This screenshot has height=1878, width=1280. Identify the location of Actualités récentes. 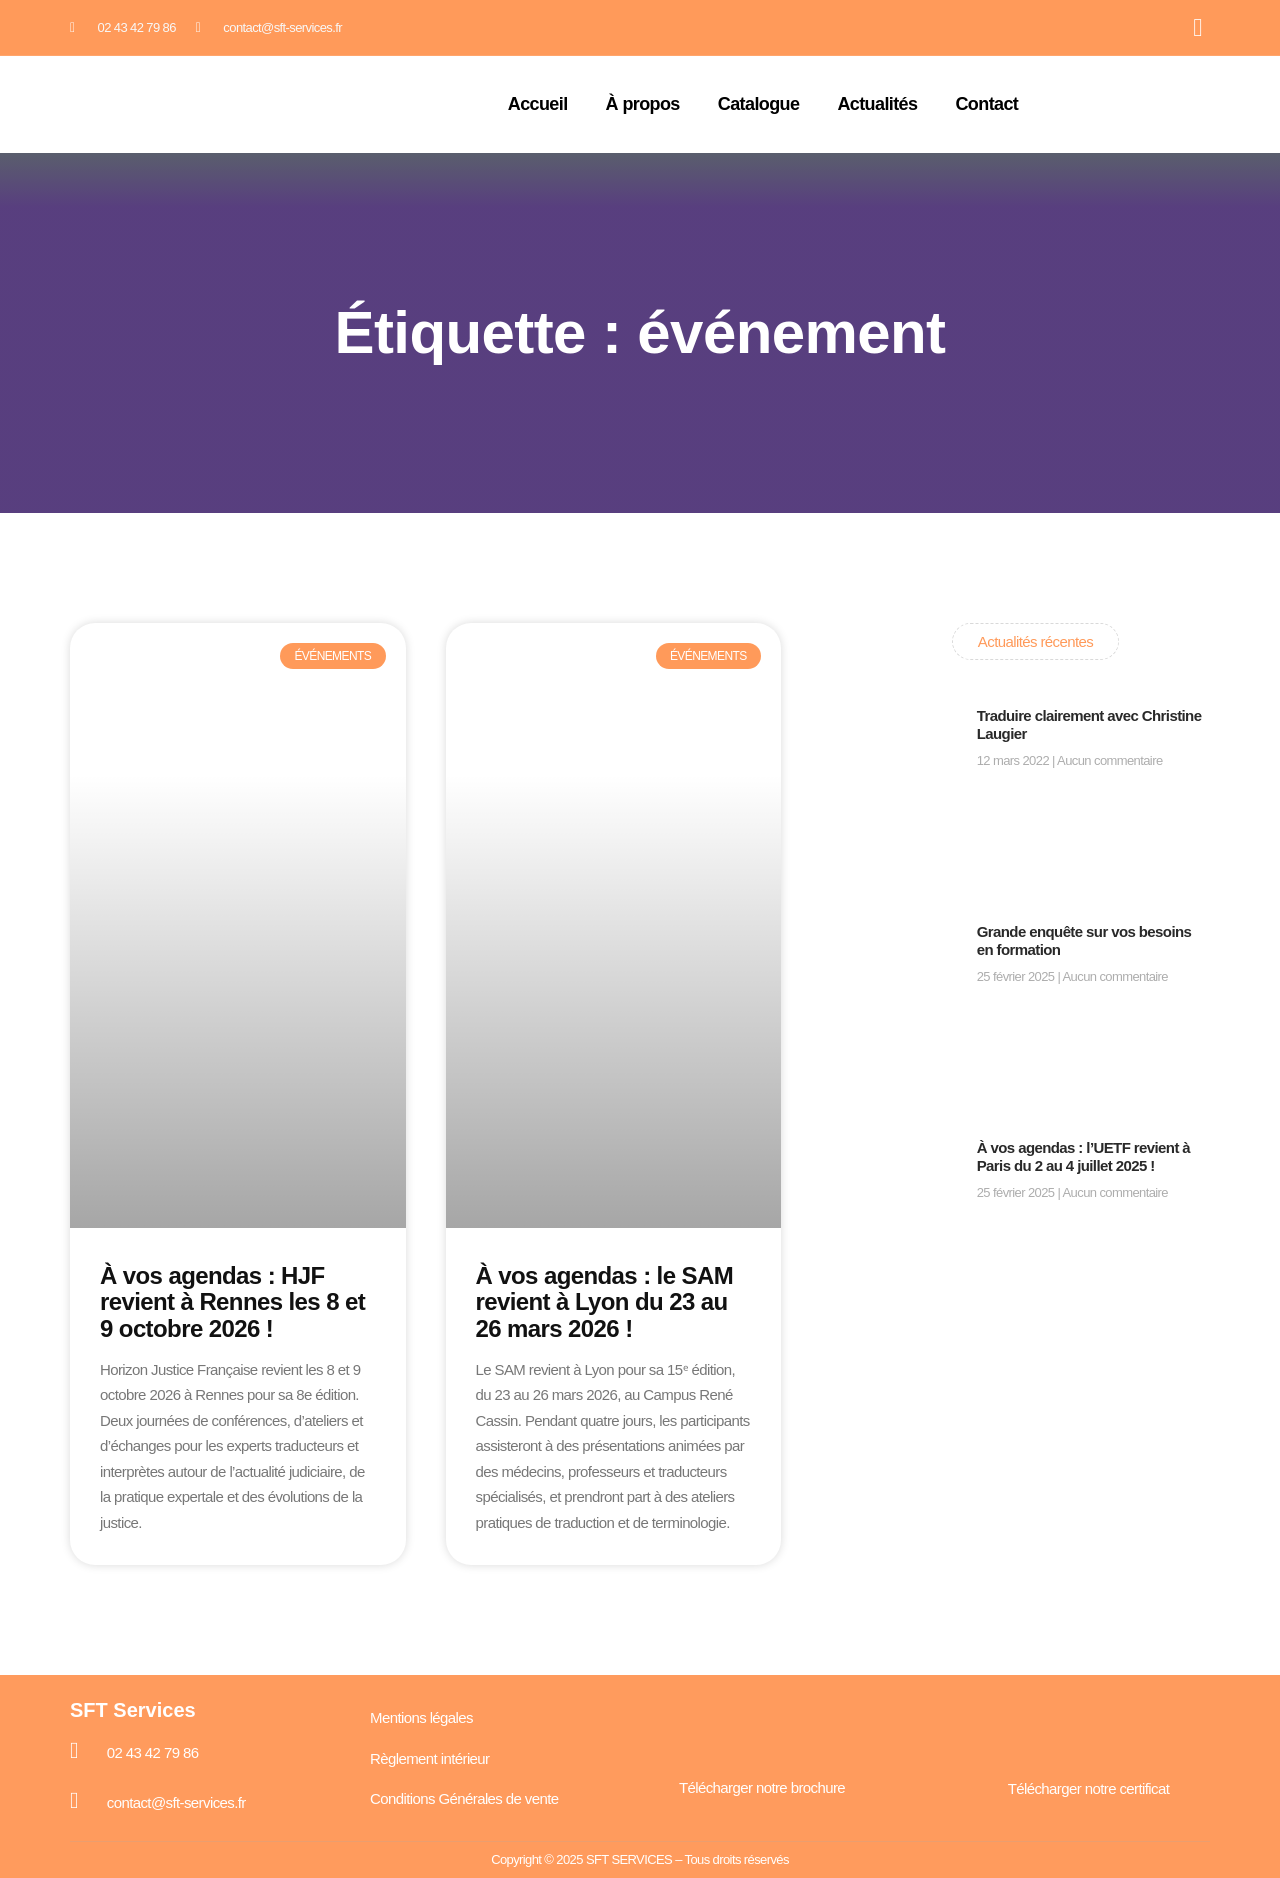
(1035, 641).